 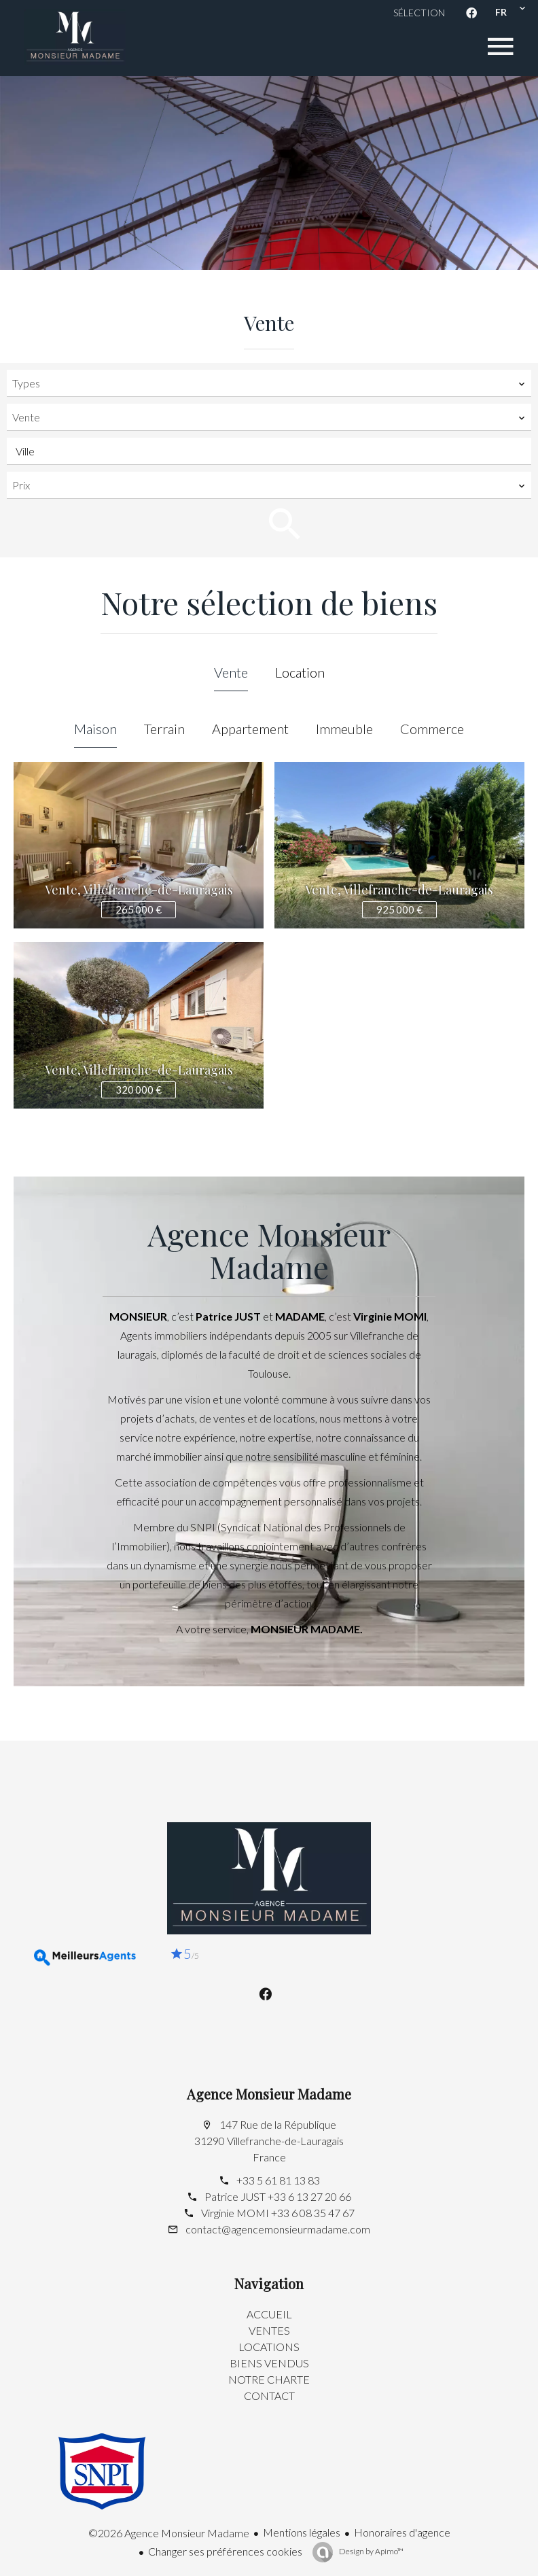 I want to click on contact@agencemonsieurmadame.com, so click(x=277, y=2229).